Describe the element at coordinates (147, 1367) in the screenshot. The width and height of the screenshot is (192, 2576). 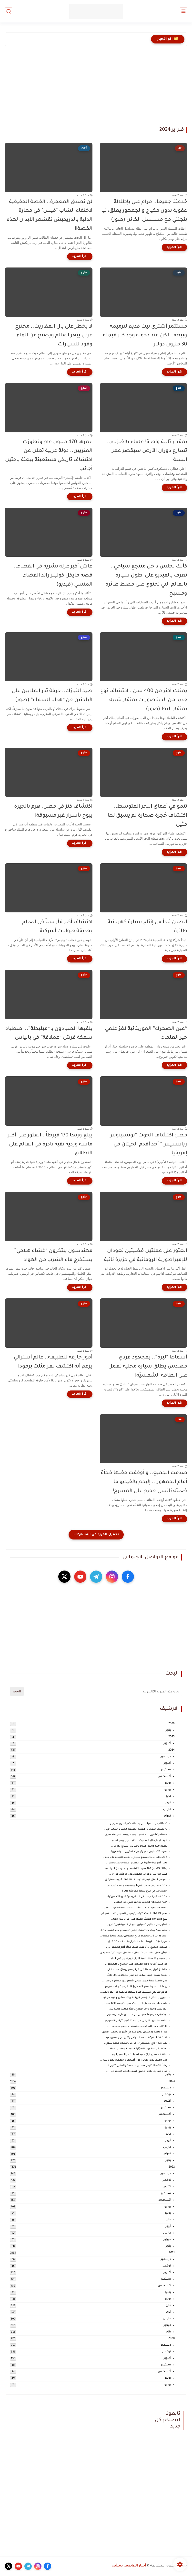
I see `أسماها “ليرة”.. بمجهود فردي مهندس يطلق سيارة محلية تعمل على الطاقة الشمسيّة!` at that location.